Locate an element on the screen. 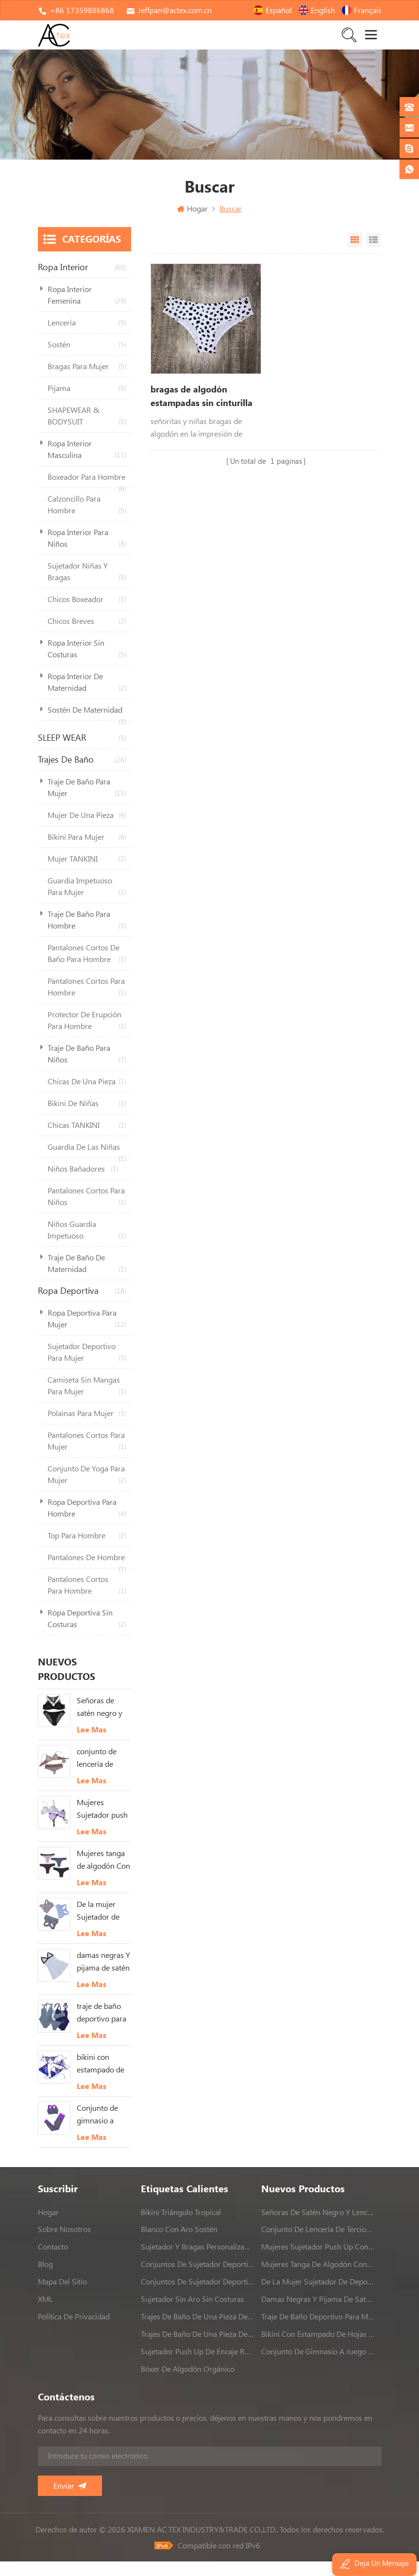  lencería is located at coordinates (87, 325).